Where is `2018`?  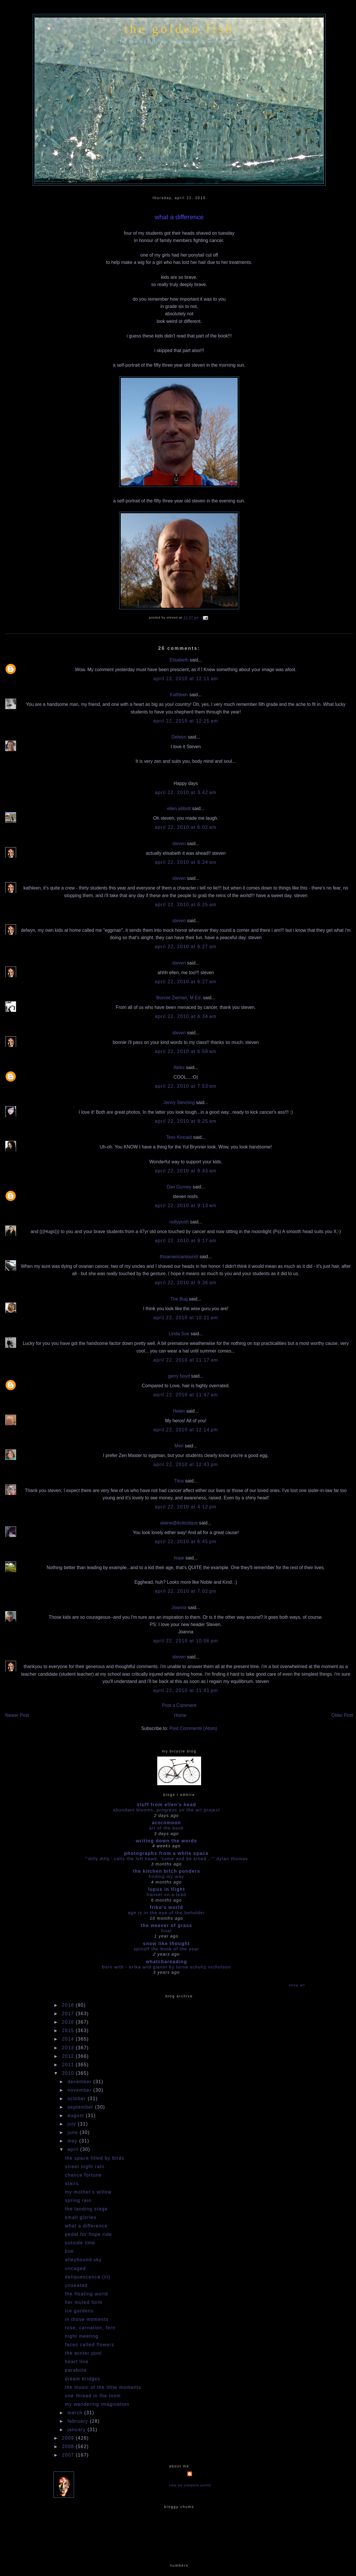
2018 is located at coordinates (69, 2005).